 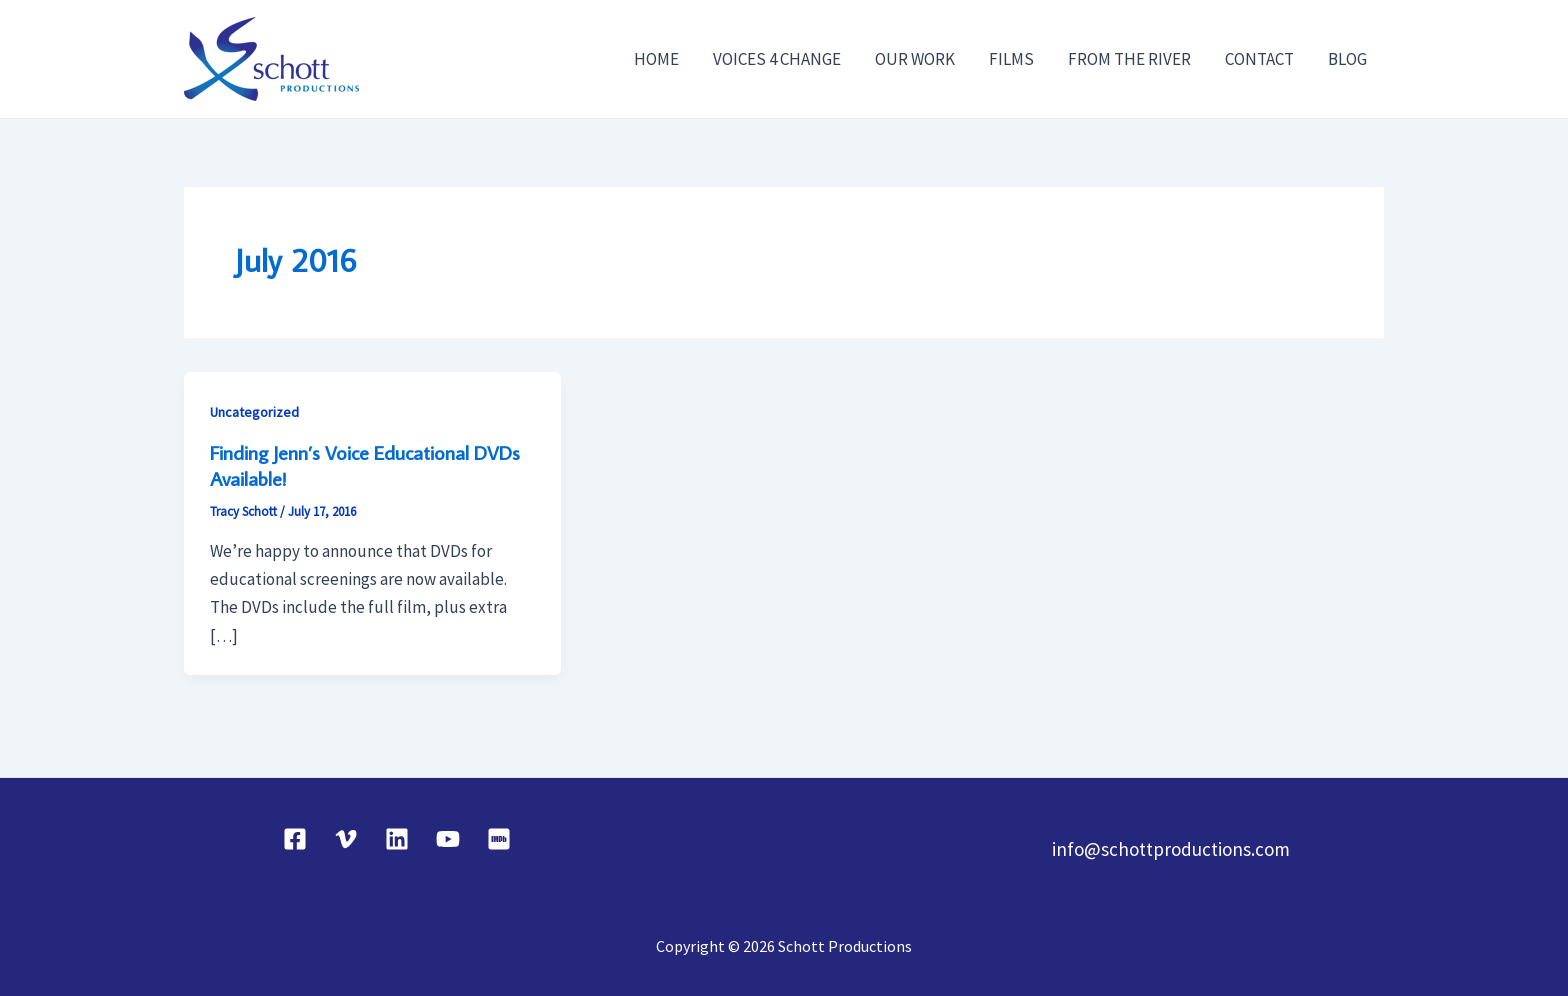 I want to click on FROM THE RIVER, so click(x=1129, y=59).